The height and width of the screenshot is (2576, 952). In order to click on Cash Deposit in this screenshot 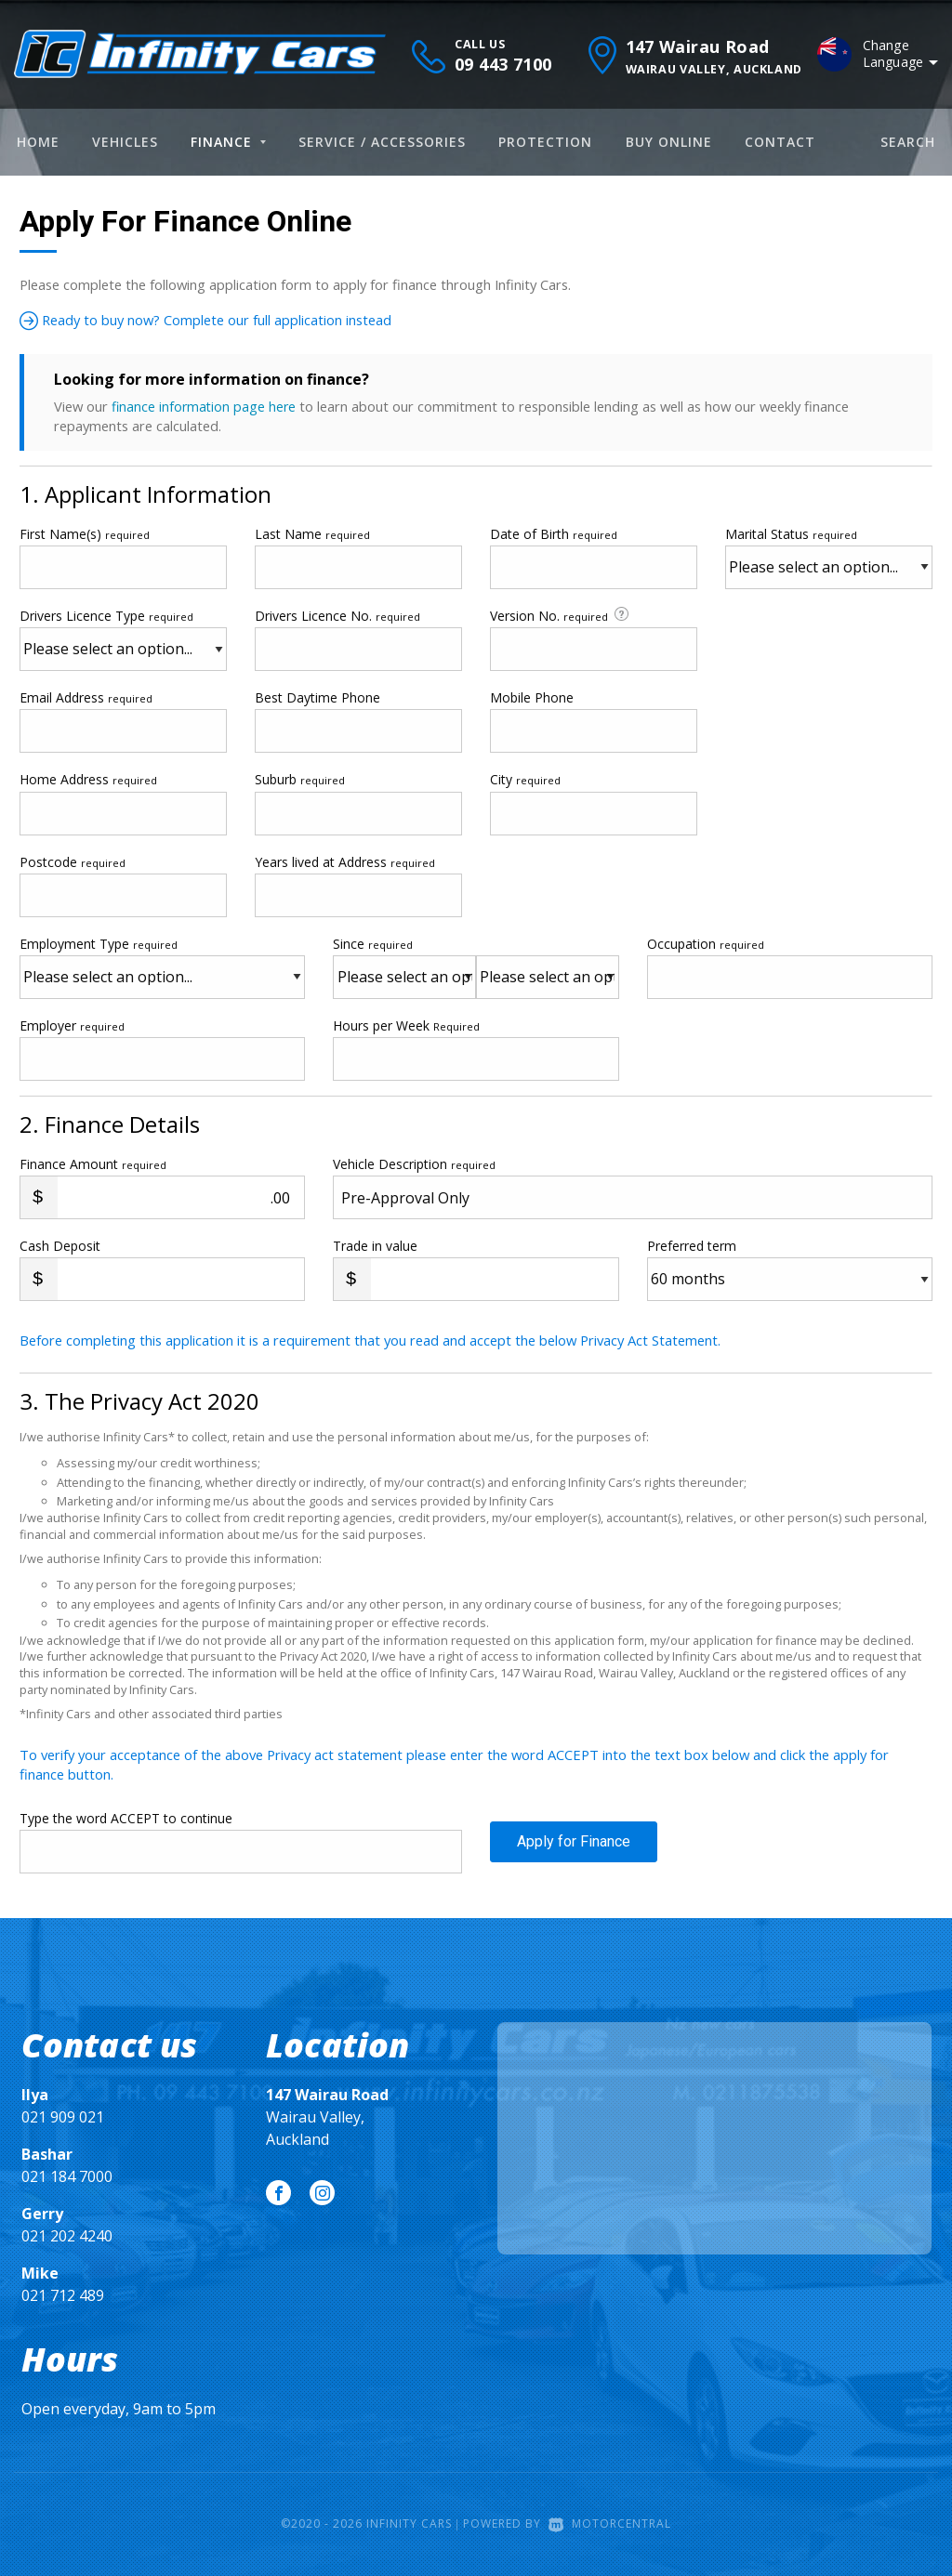, I will do `click(60, 1246)`.